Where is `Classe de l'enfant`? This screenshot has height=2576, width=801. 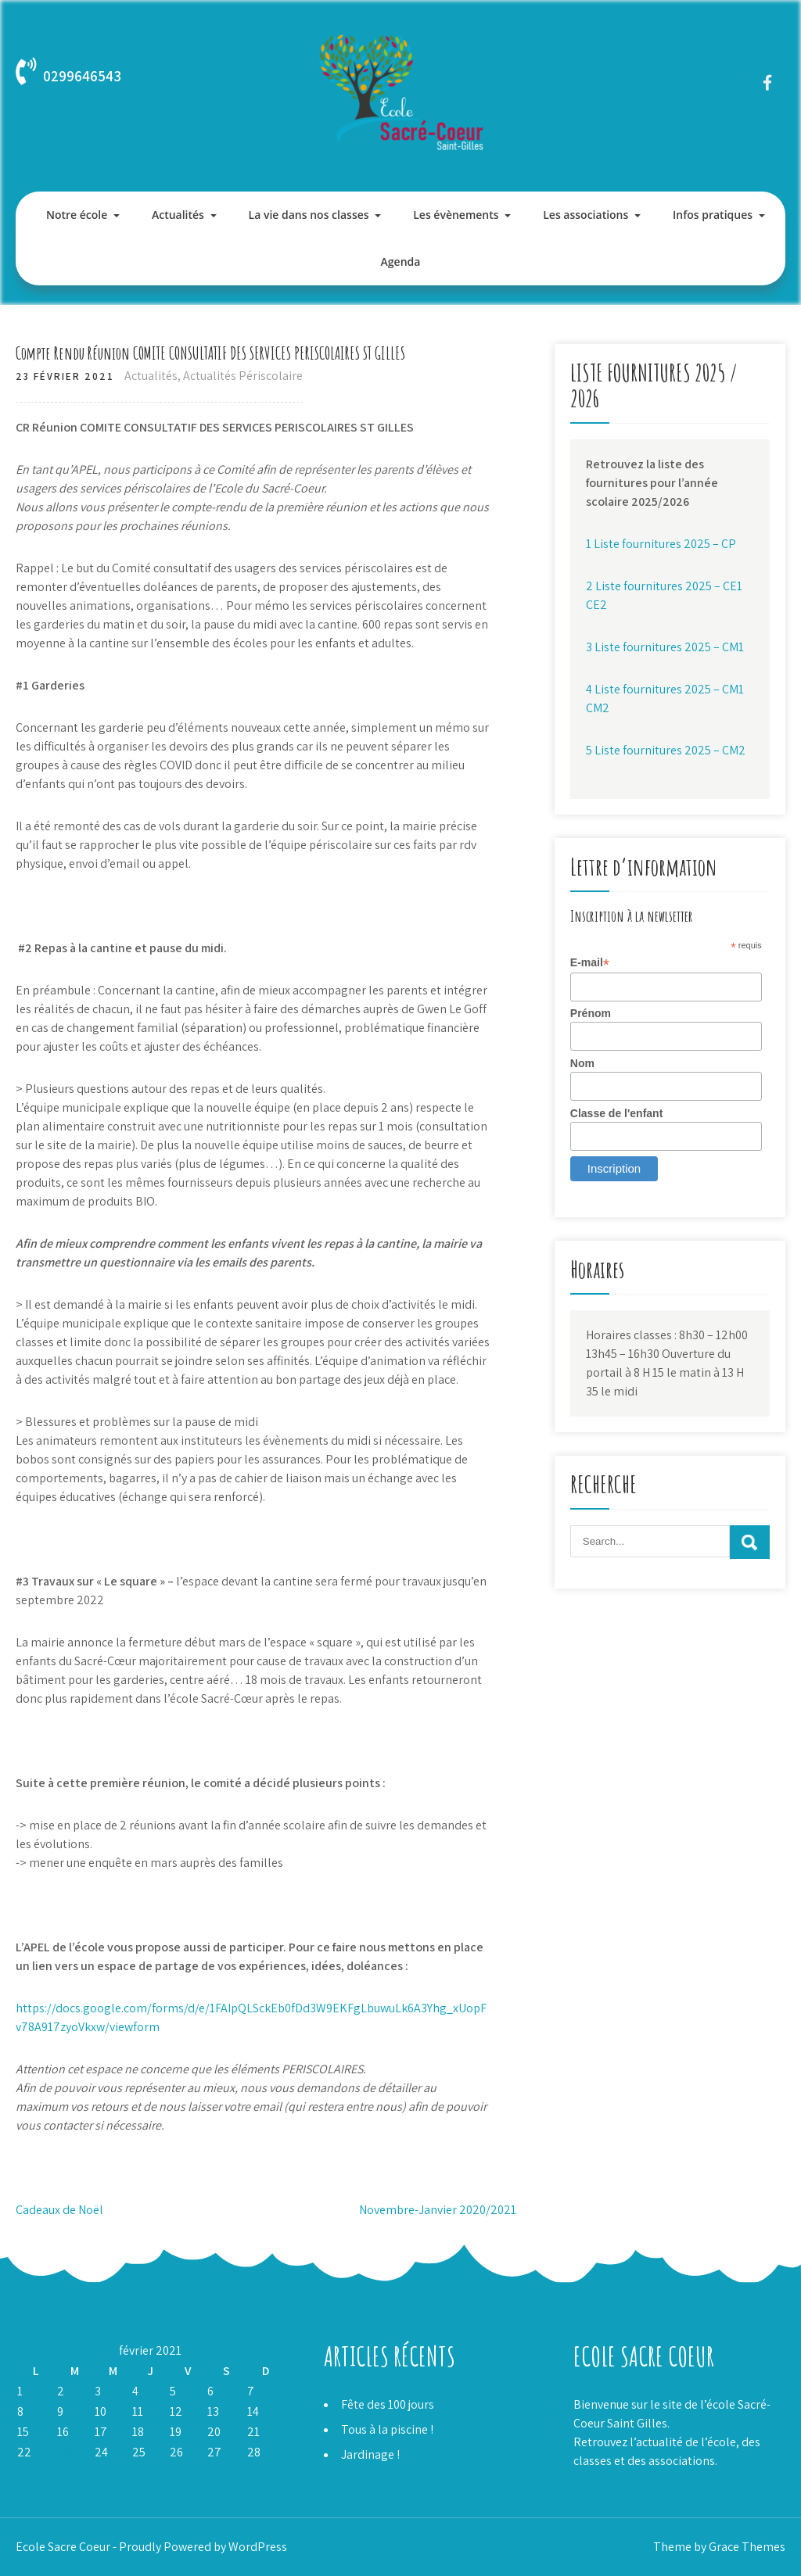 Classe de l'enfant is located at coordinates (616, 1113).